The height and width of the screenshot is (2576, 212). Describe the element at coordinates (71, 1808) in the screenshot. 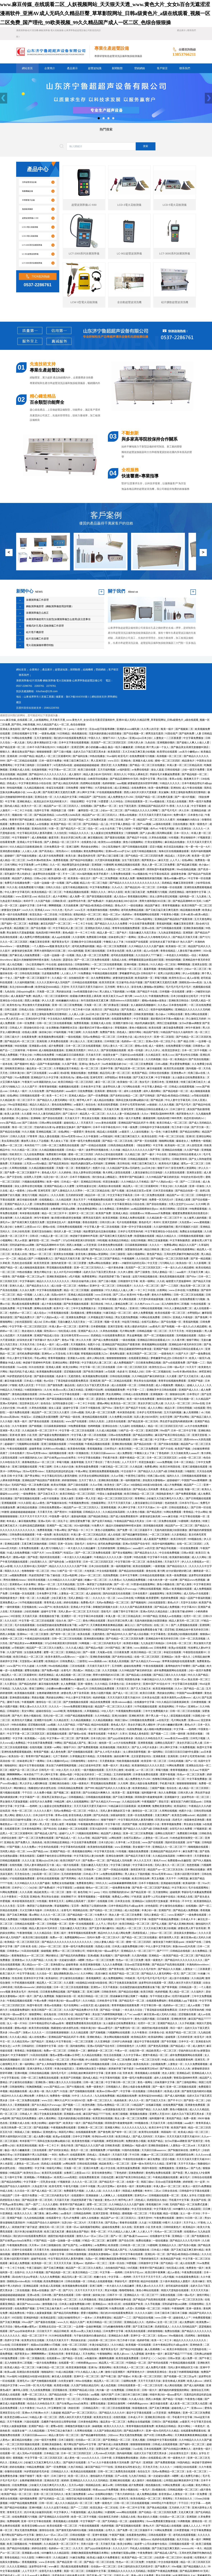

I see `考逼视频` at that location.